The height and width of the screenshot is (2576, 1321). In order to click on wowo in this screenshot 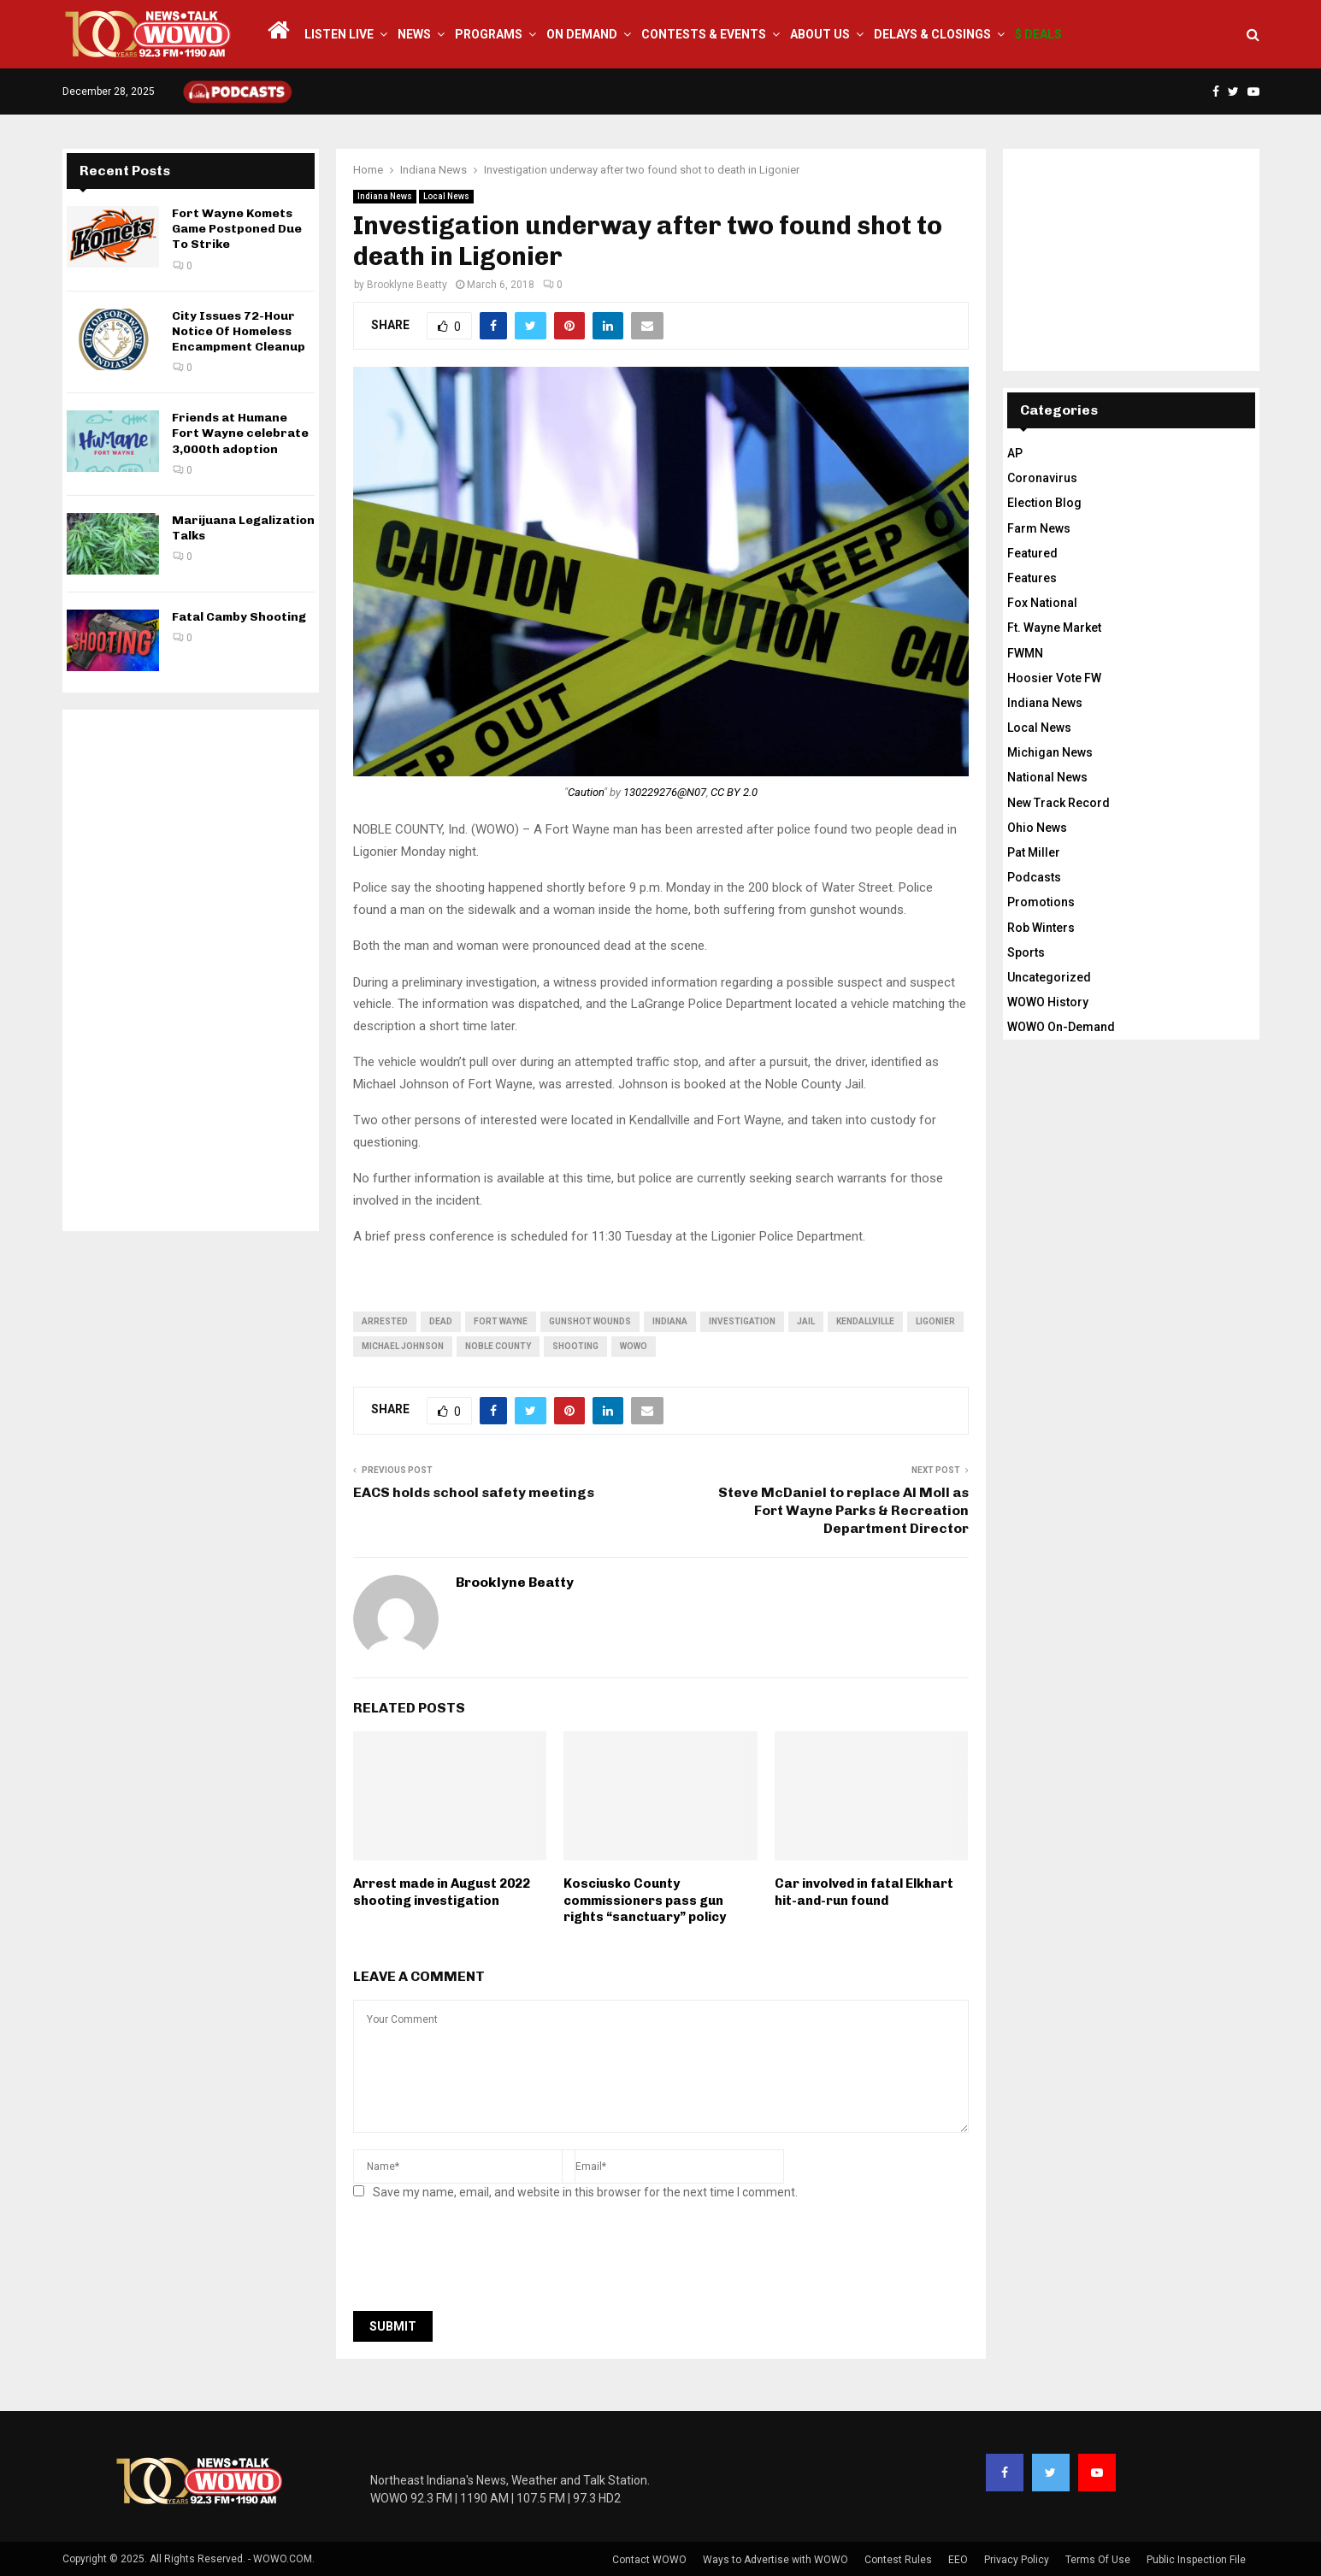, I will do `click(633, 1346)`.